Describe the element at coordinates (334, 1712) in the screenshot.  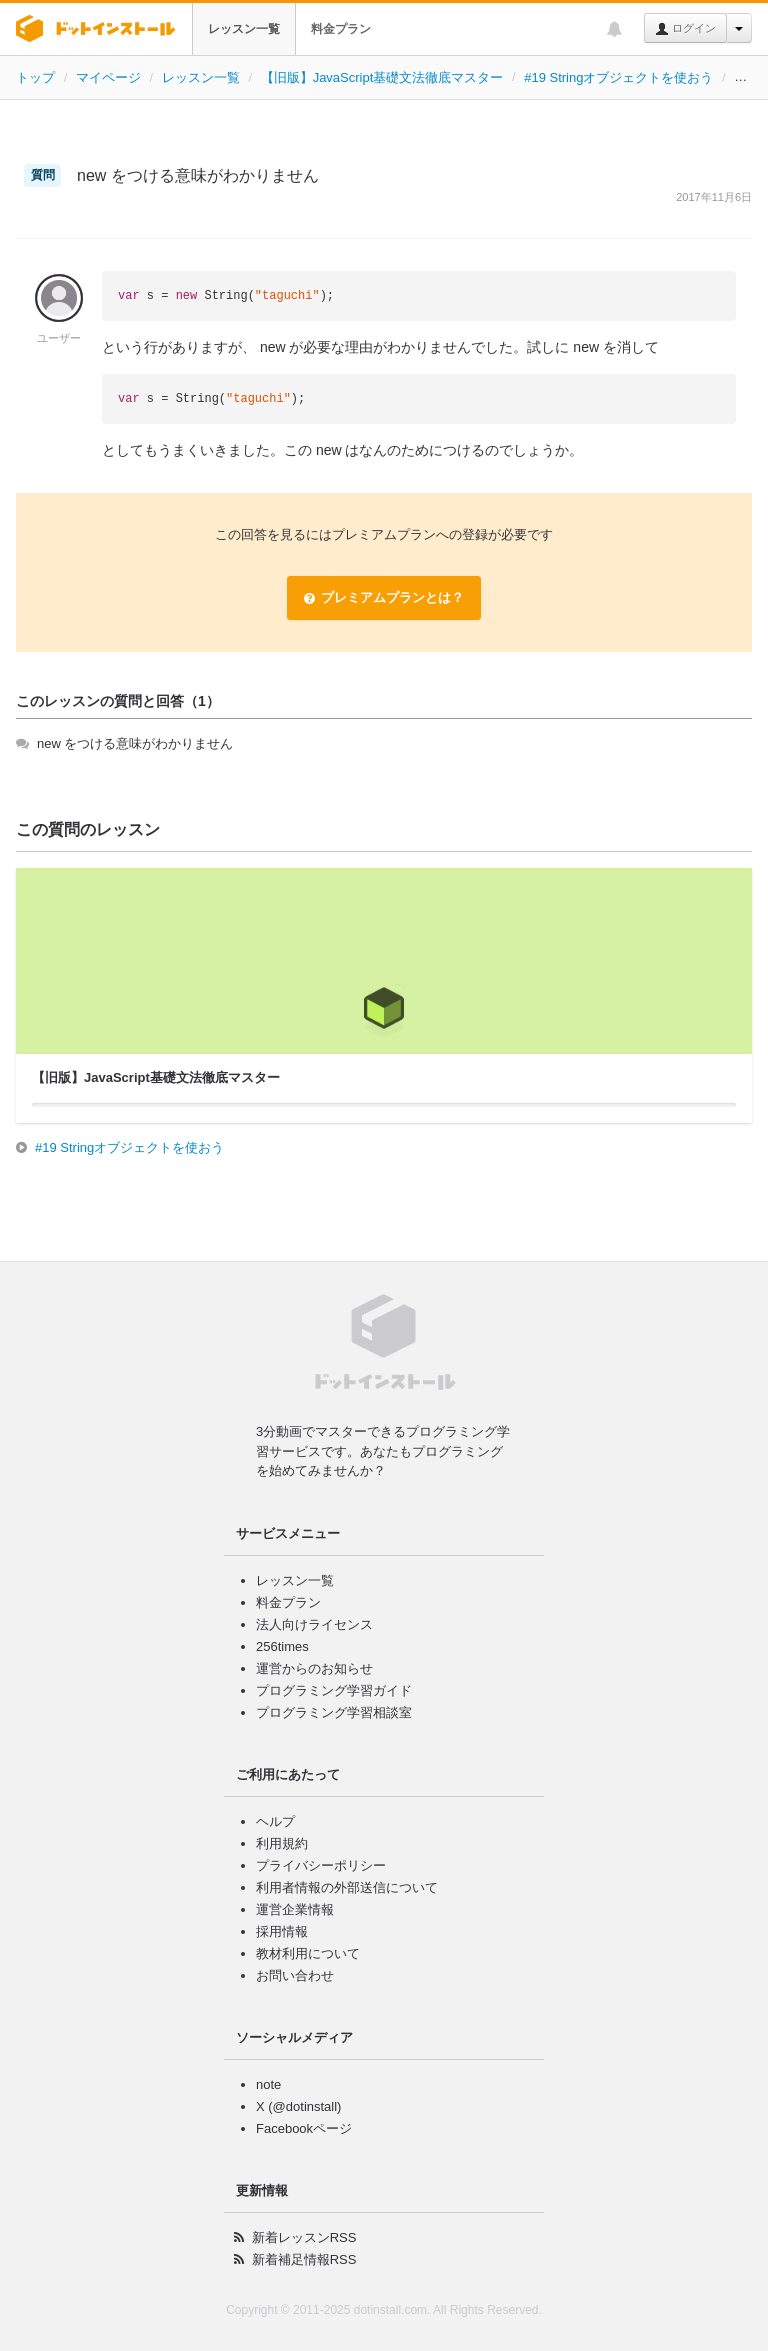
I see `プログラミング学習相談室` at that location.